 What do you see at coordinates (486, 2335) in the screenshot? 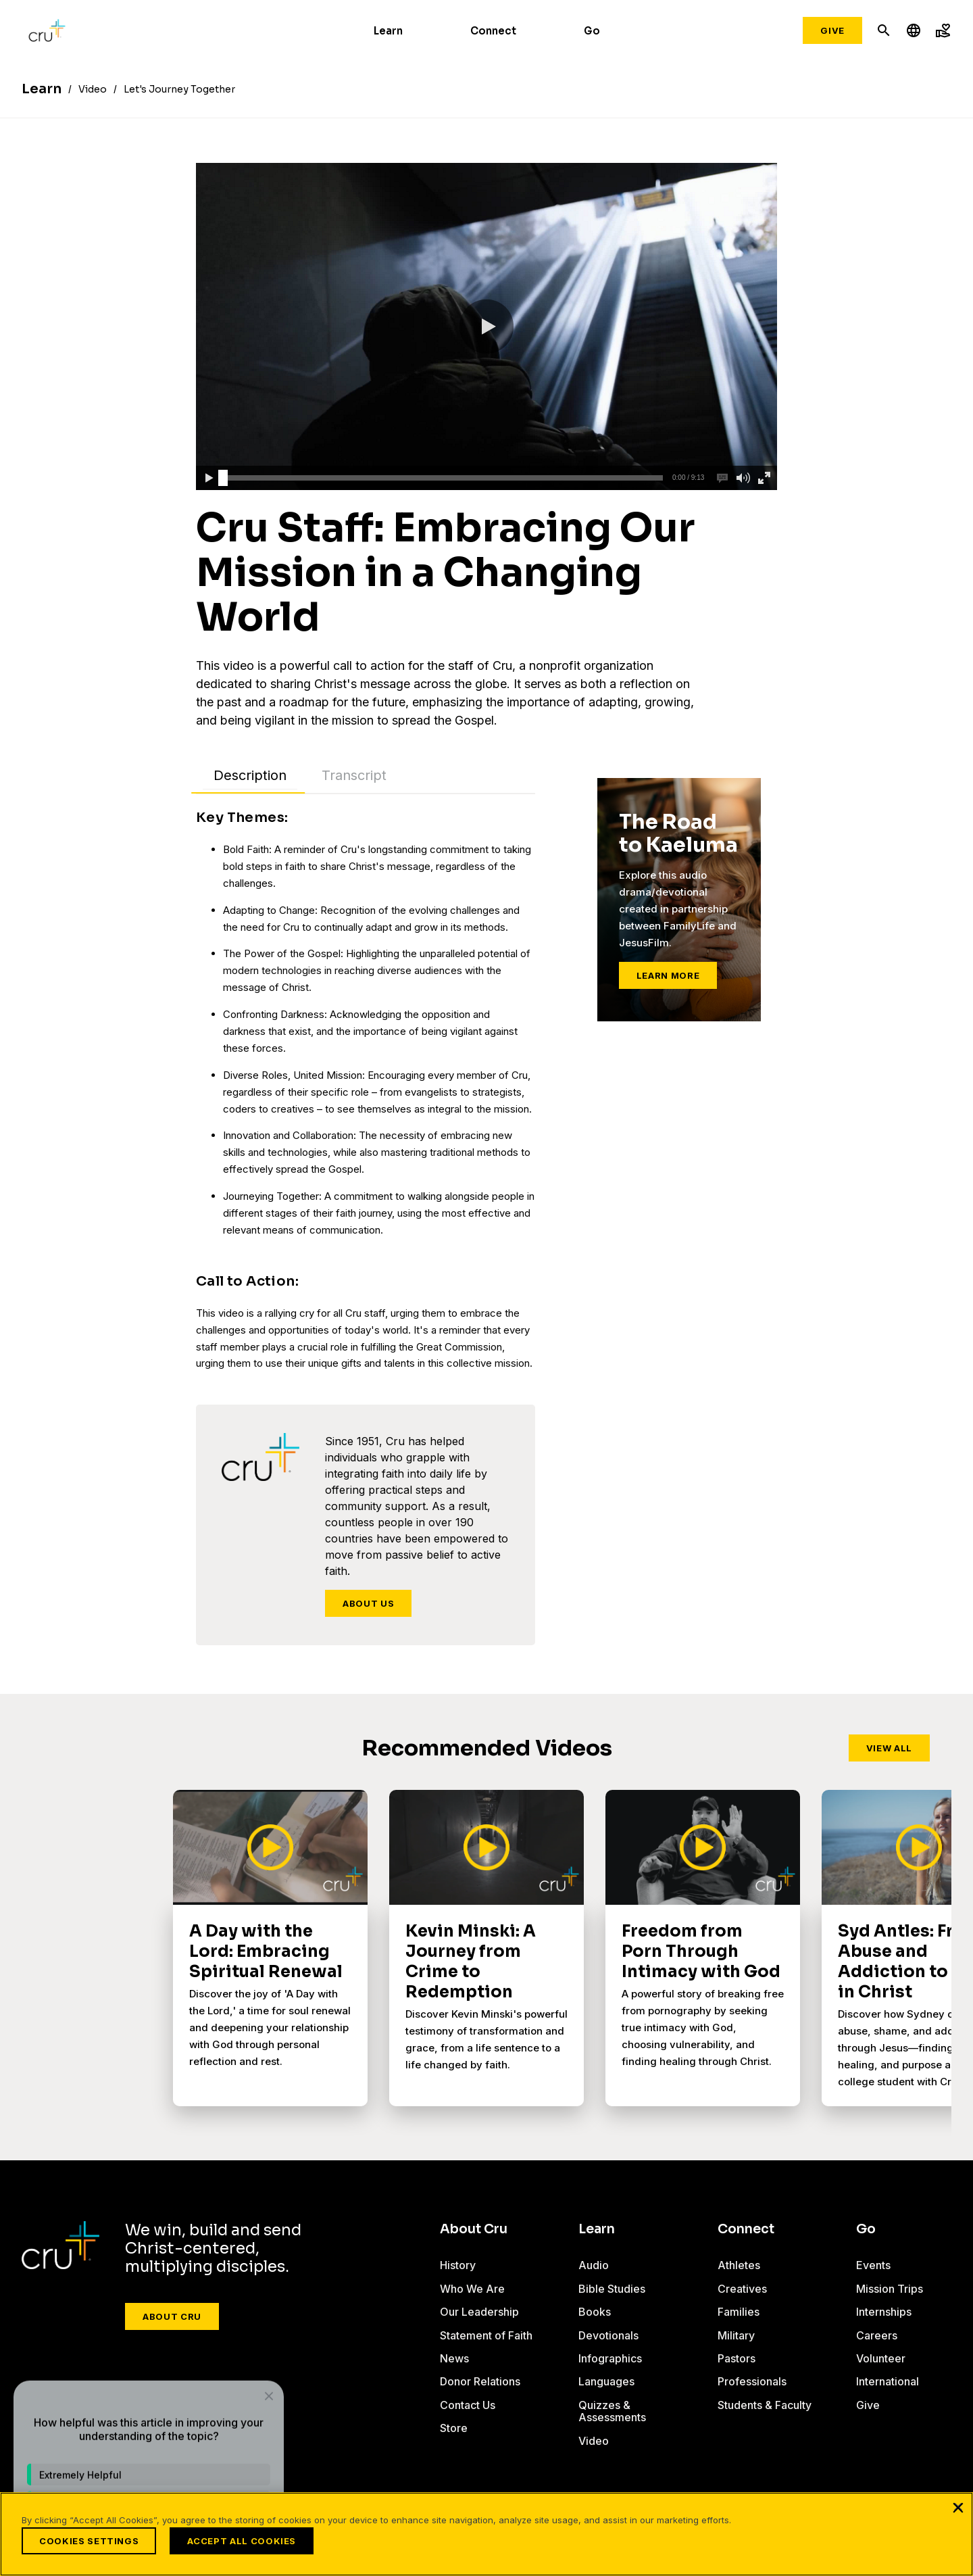
I see `Statement of Faith` at bounding box center [486, 2335].